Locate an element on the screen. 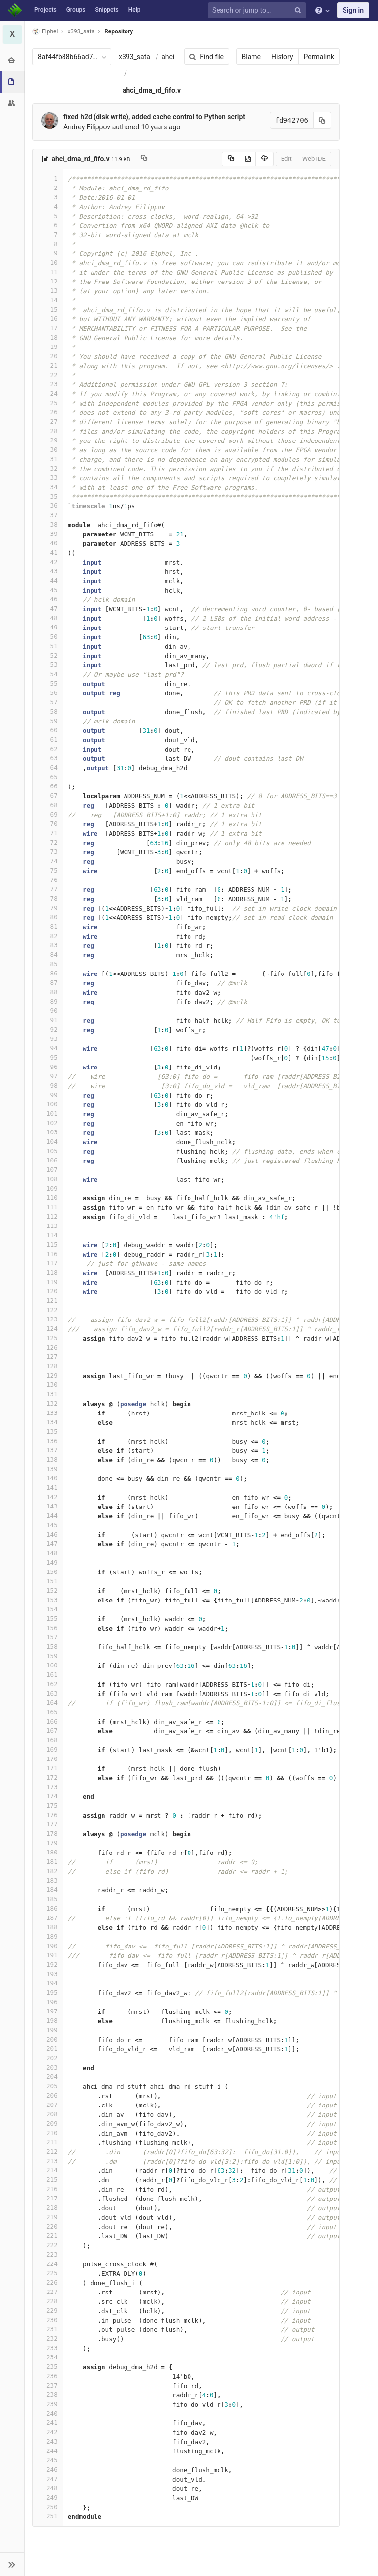  78 is located at coordinates (48, 898).